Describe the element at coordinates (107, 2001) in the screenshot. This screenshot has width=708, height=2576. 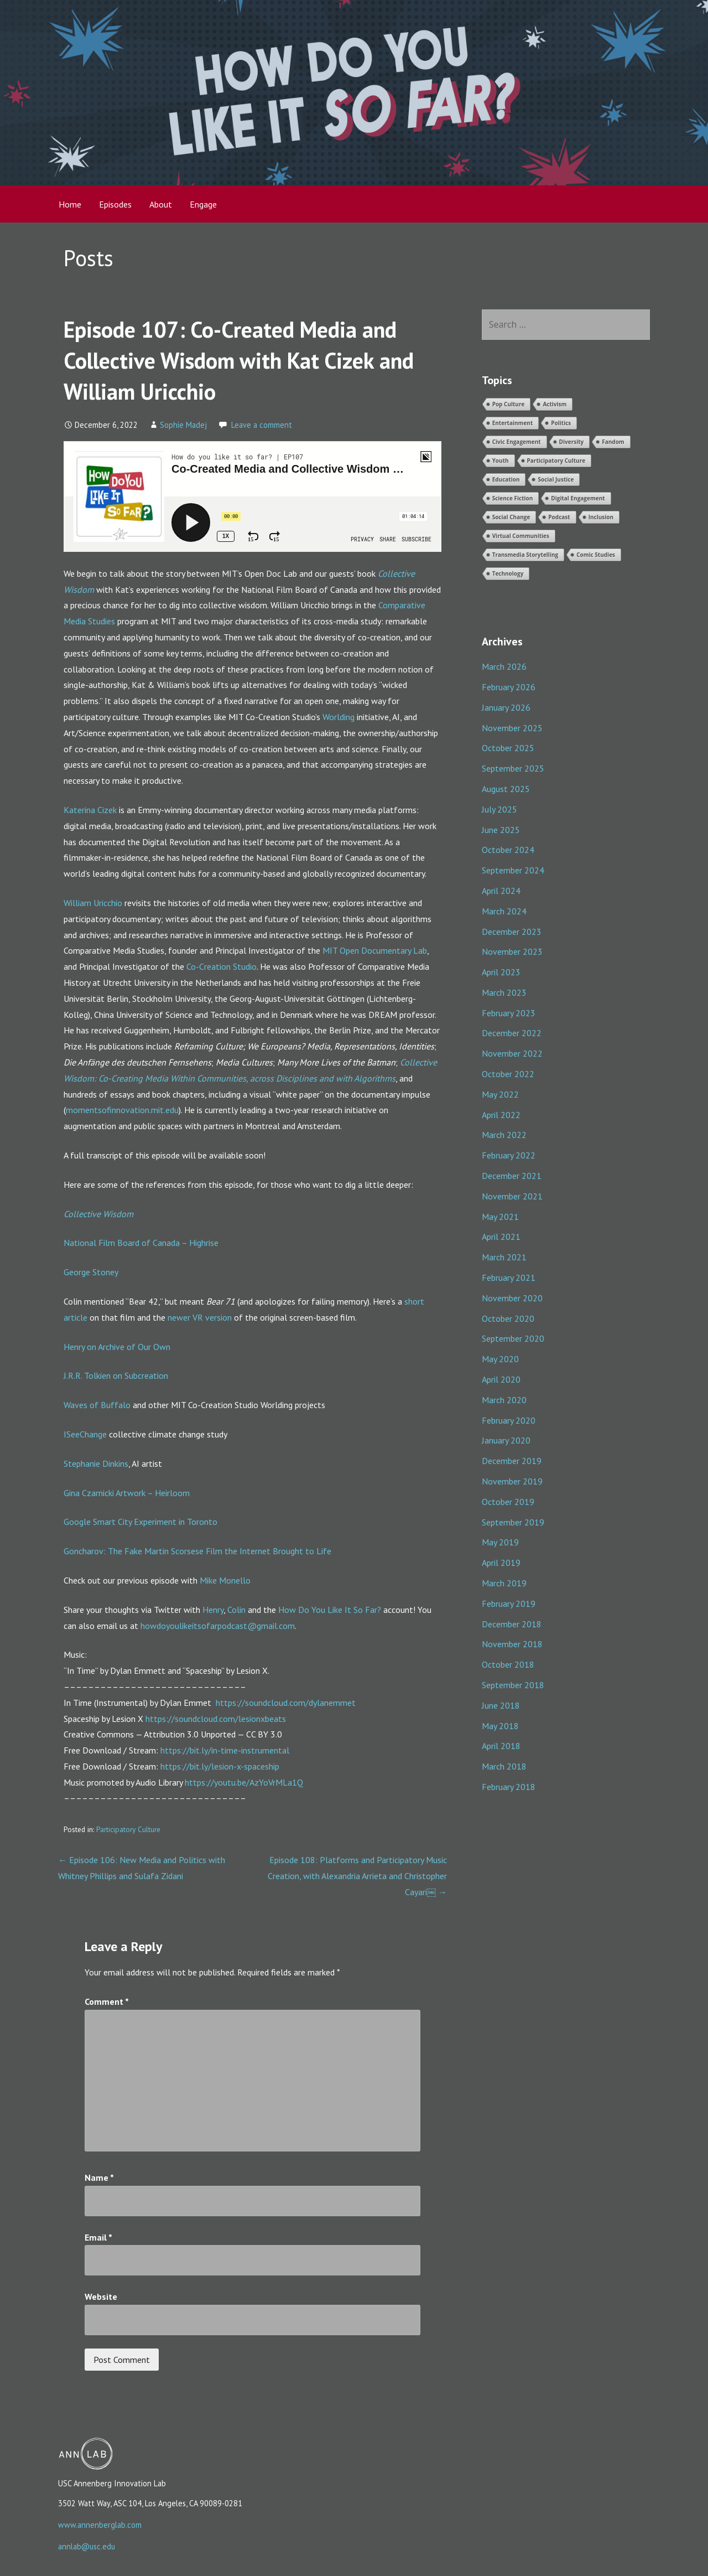
I see `Comment` at that location.